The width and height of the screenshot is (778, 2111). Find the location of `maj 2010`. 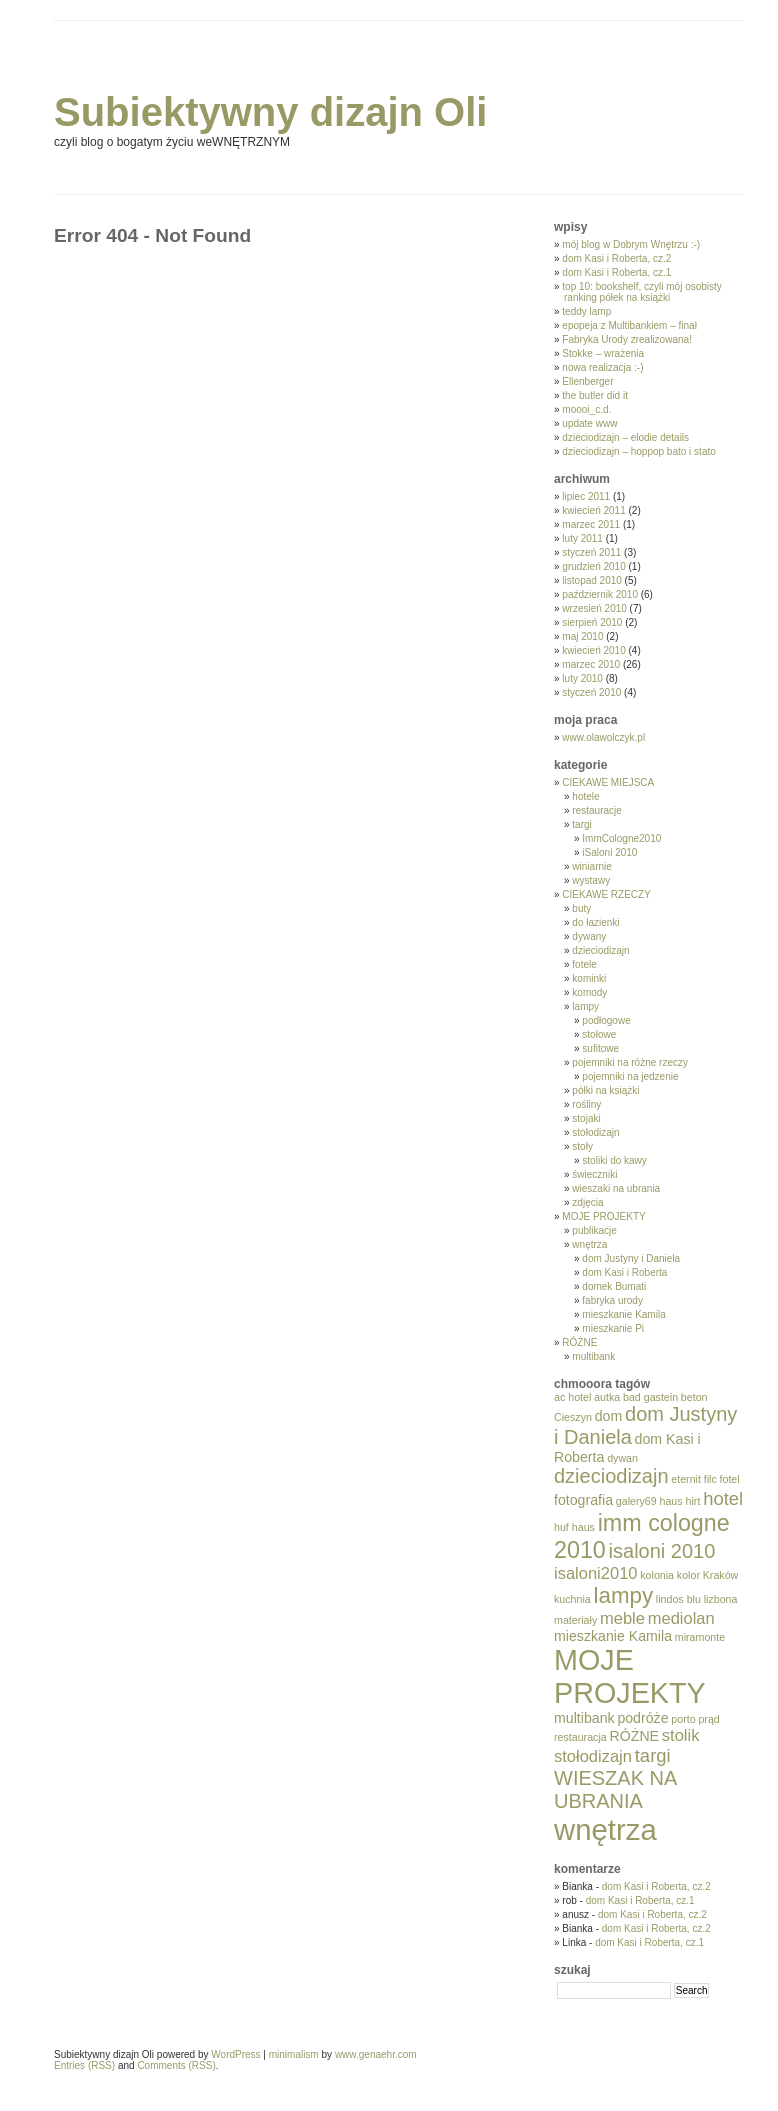

maj 2010 is located at coordinates (582, 636).